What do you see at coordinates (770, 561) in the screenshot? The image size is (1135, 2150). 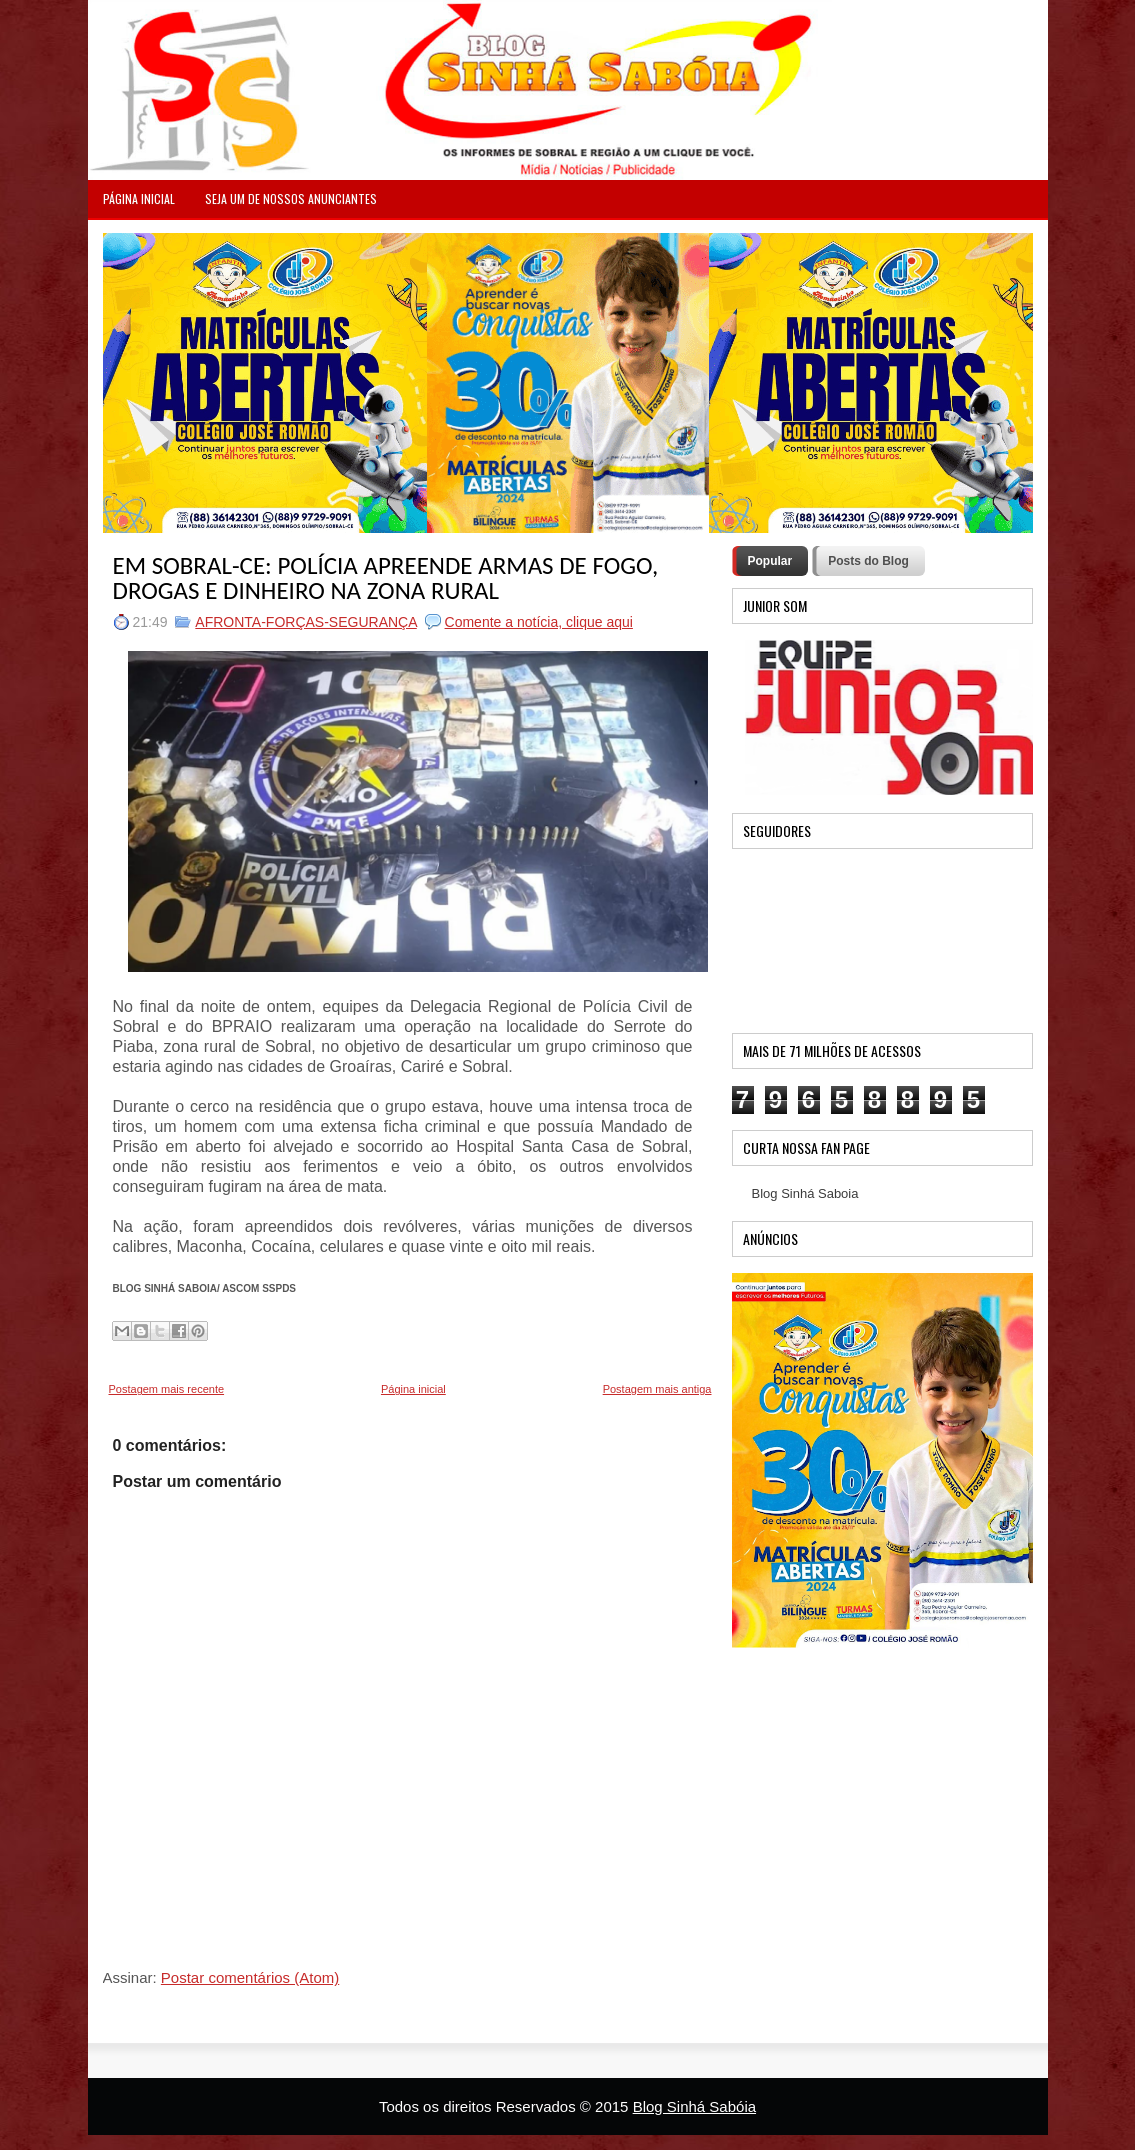 I see `Popular` at bounding box center [770, 561].